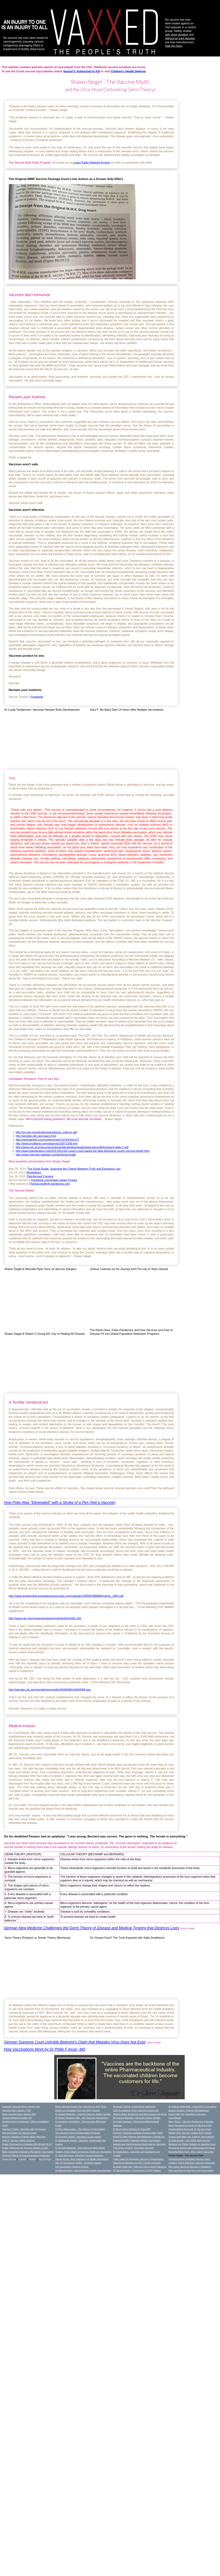  Describe the element at coordinates (47, 1143) in the screenshot. I see `http://www.proliberty.com/observer/20071206.htm` at that location.